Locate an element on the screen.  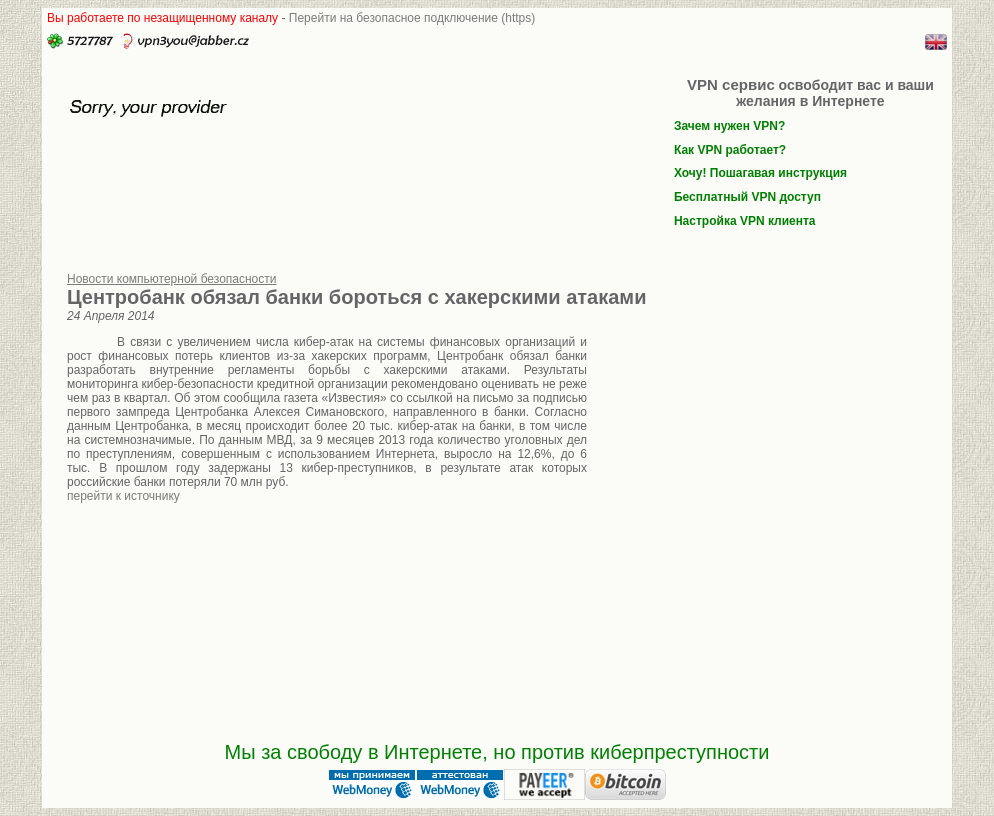
[Advertisement] is located at coordinates (757, 468).